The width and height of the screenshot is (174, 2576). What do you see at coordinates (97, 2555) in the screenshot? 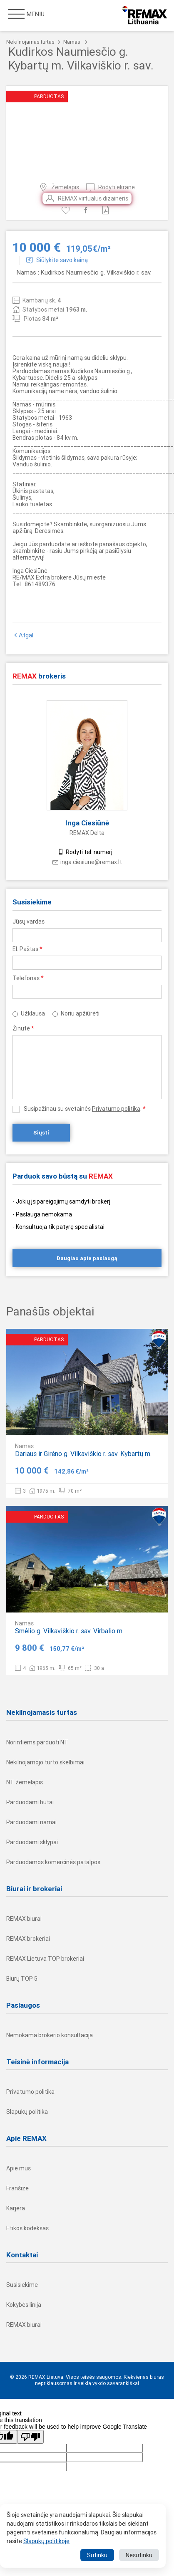
I see `Sutinku` at bounding box center [97, 2555].